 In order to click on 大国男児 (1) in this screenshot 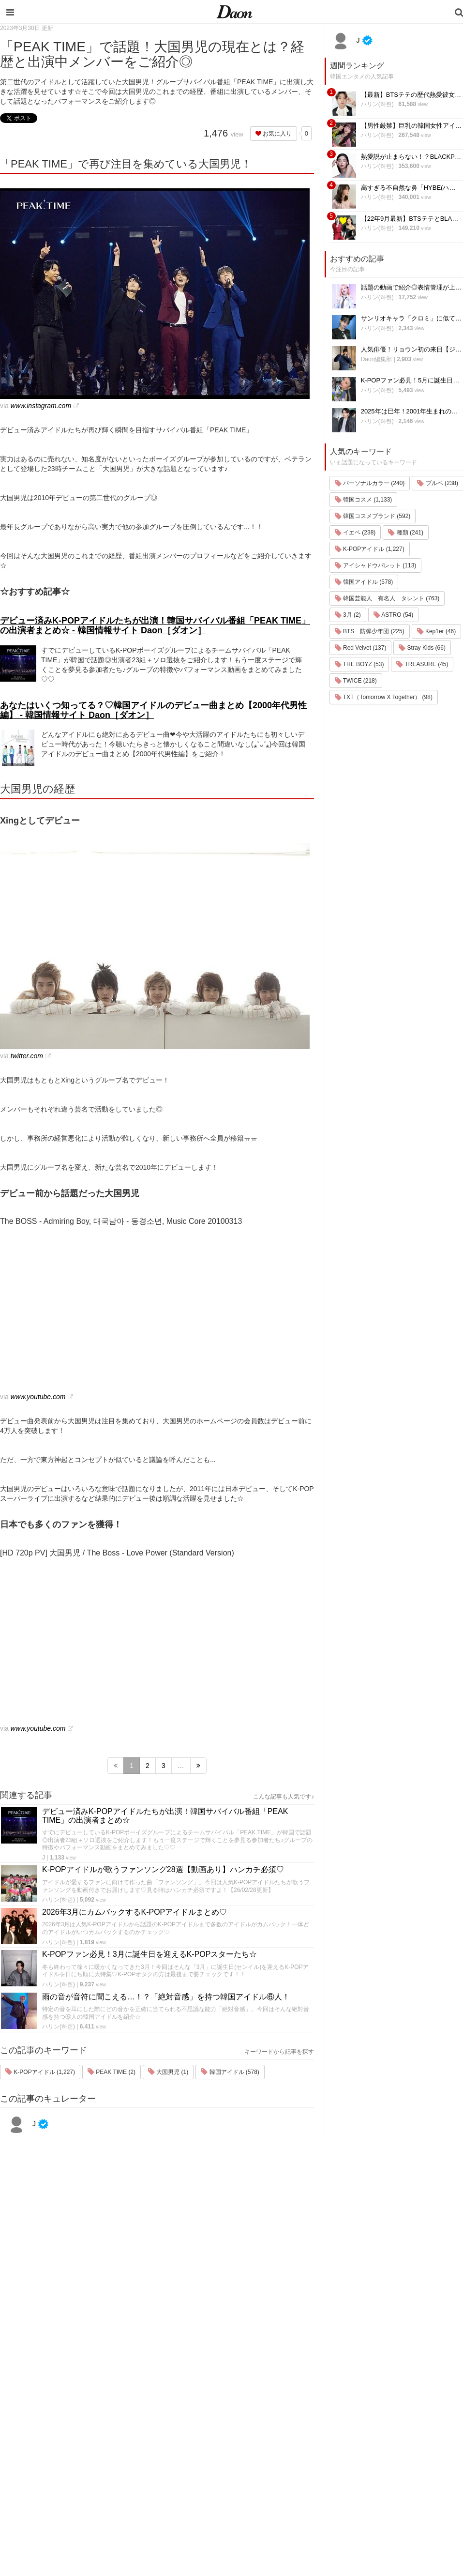, I will do `click(168, 2072)`.